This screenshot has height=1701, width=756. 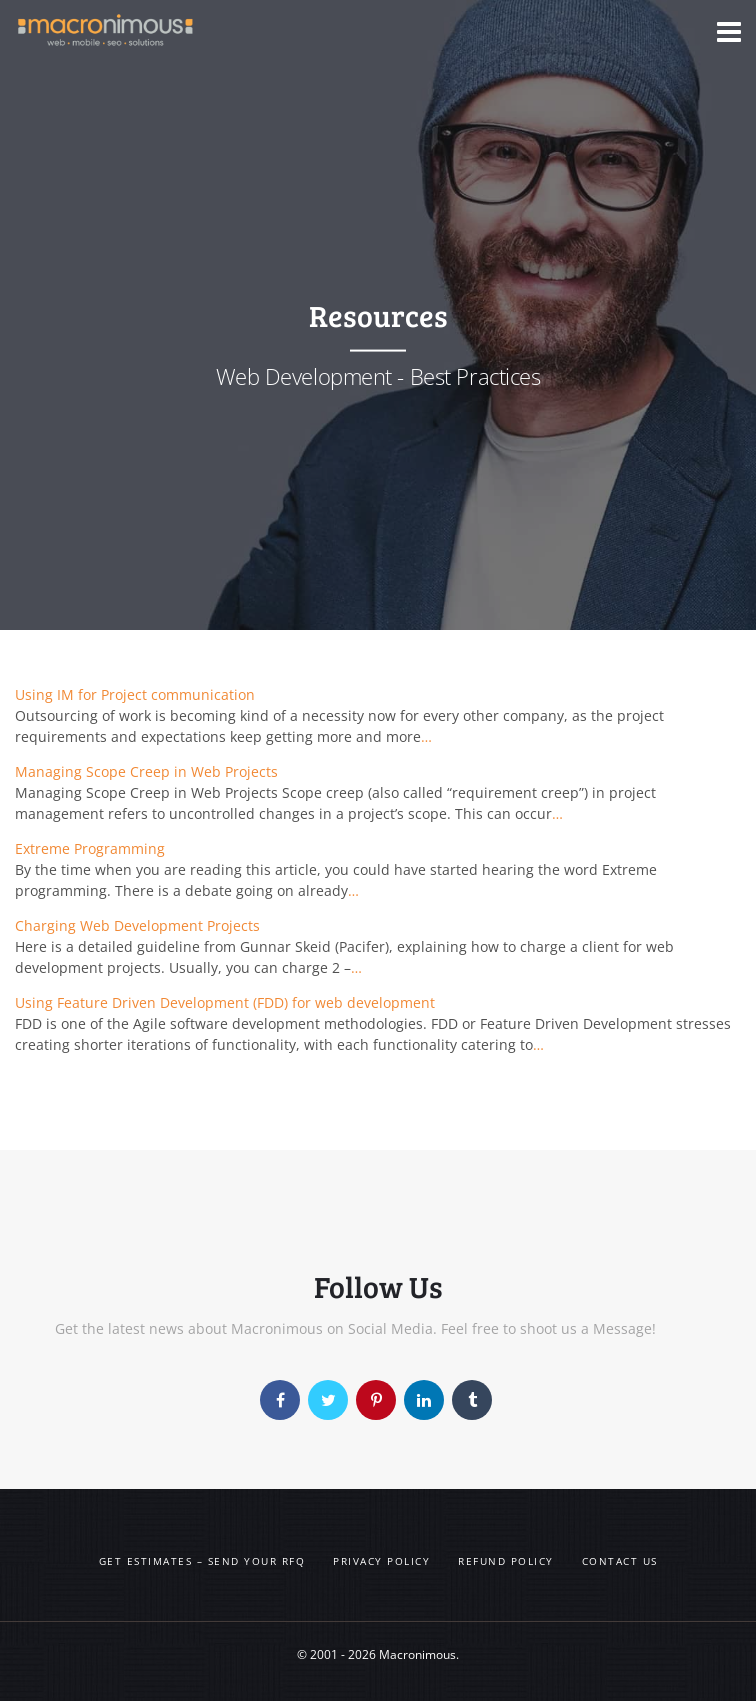 What do you see at coordinates (506, 1561) in the screenshot?
I see `Refund Policy` at bounding box center [506, 1561].